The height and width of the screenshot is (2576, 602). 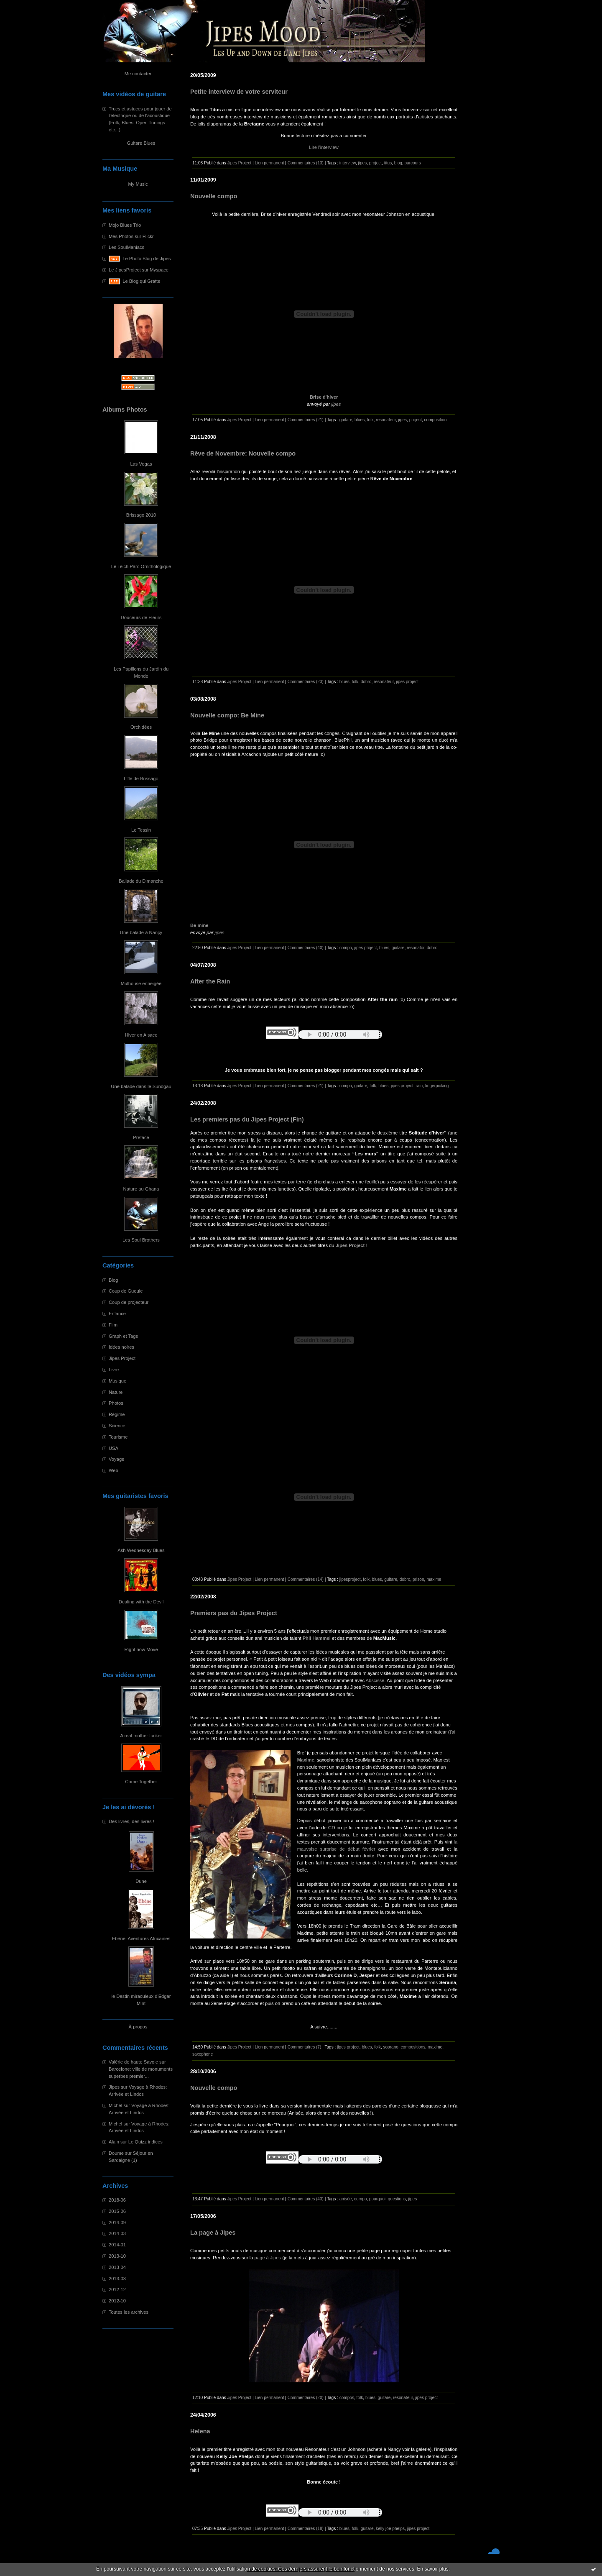 What do you see at coordinates (141, 1735) in the screenshot?
I see `A real mother fucker` at bounding box center [141, 1735].